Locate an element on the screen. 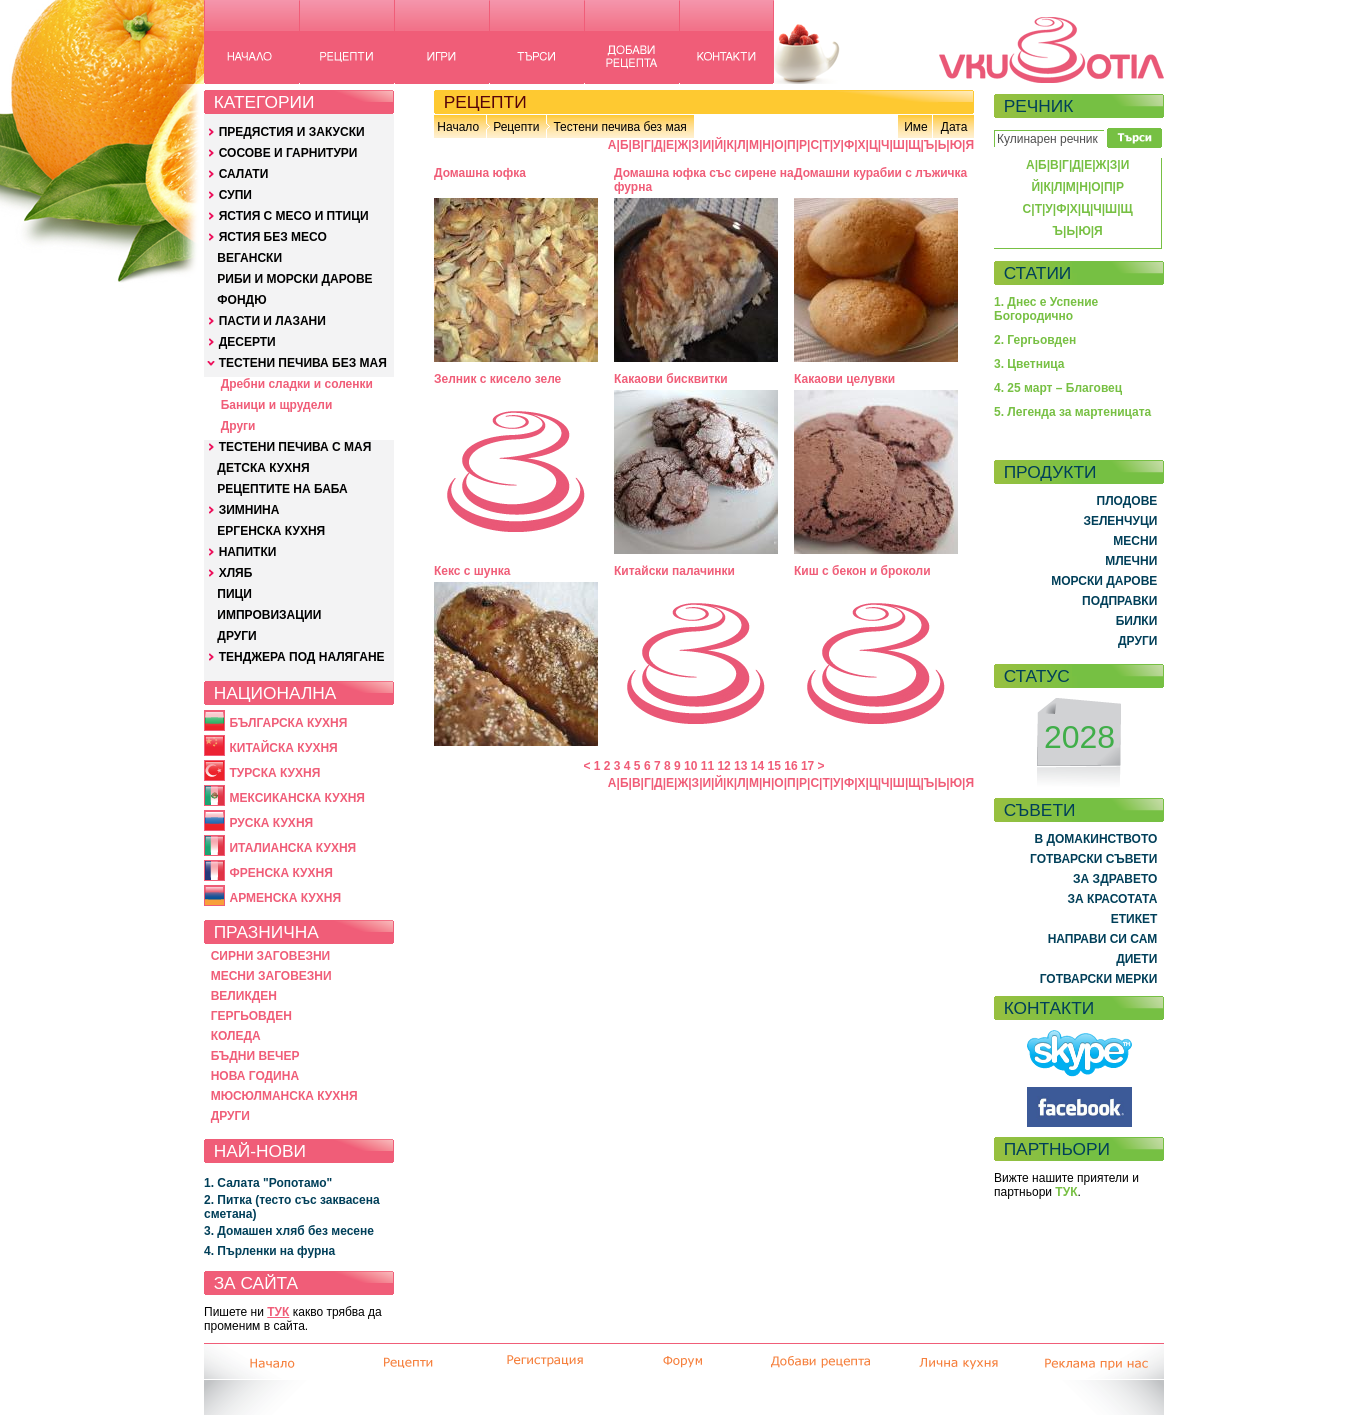 The width and height of the screenshot is (1368, 1418). АРМЕНСКА КУХНЯ is located at coordinates (285, 898).